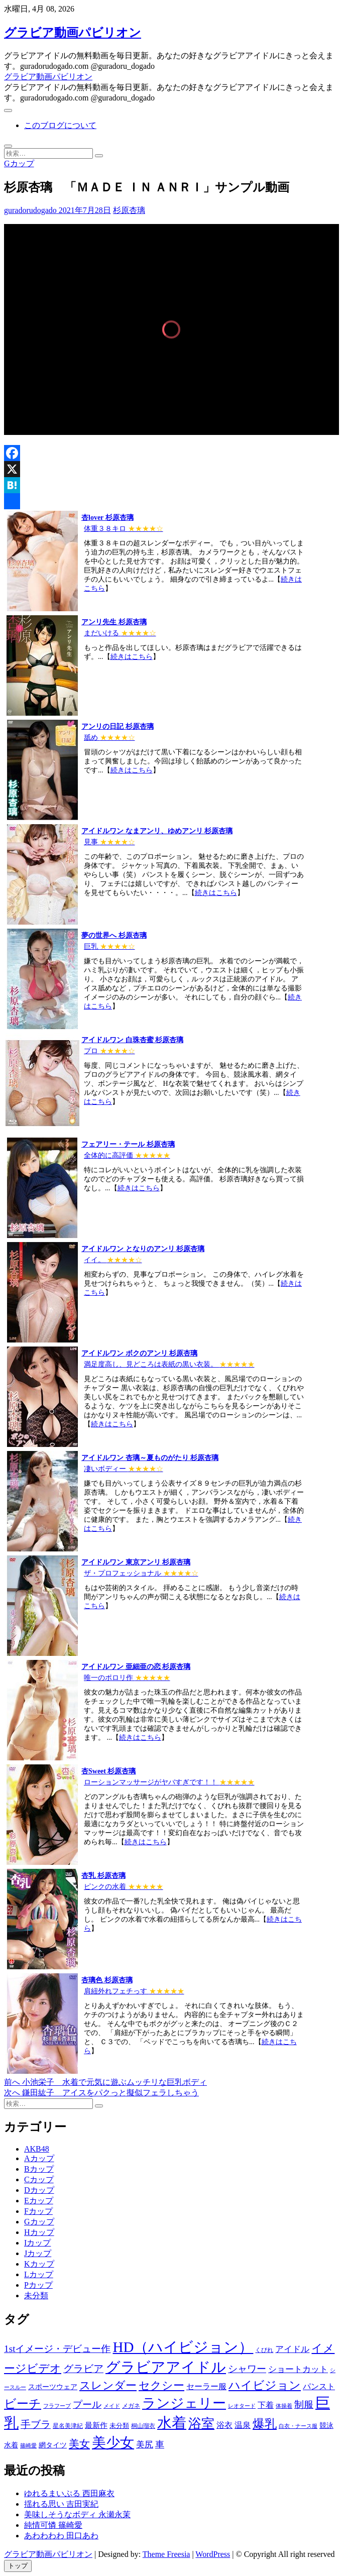  What do you see at coordinates (303, 2404) in the screenshot?
I see `制服 [制服 (1,479個の項目)]` at bounding box center [303, 2404].